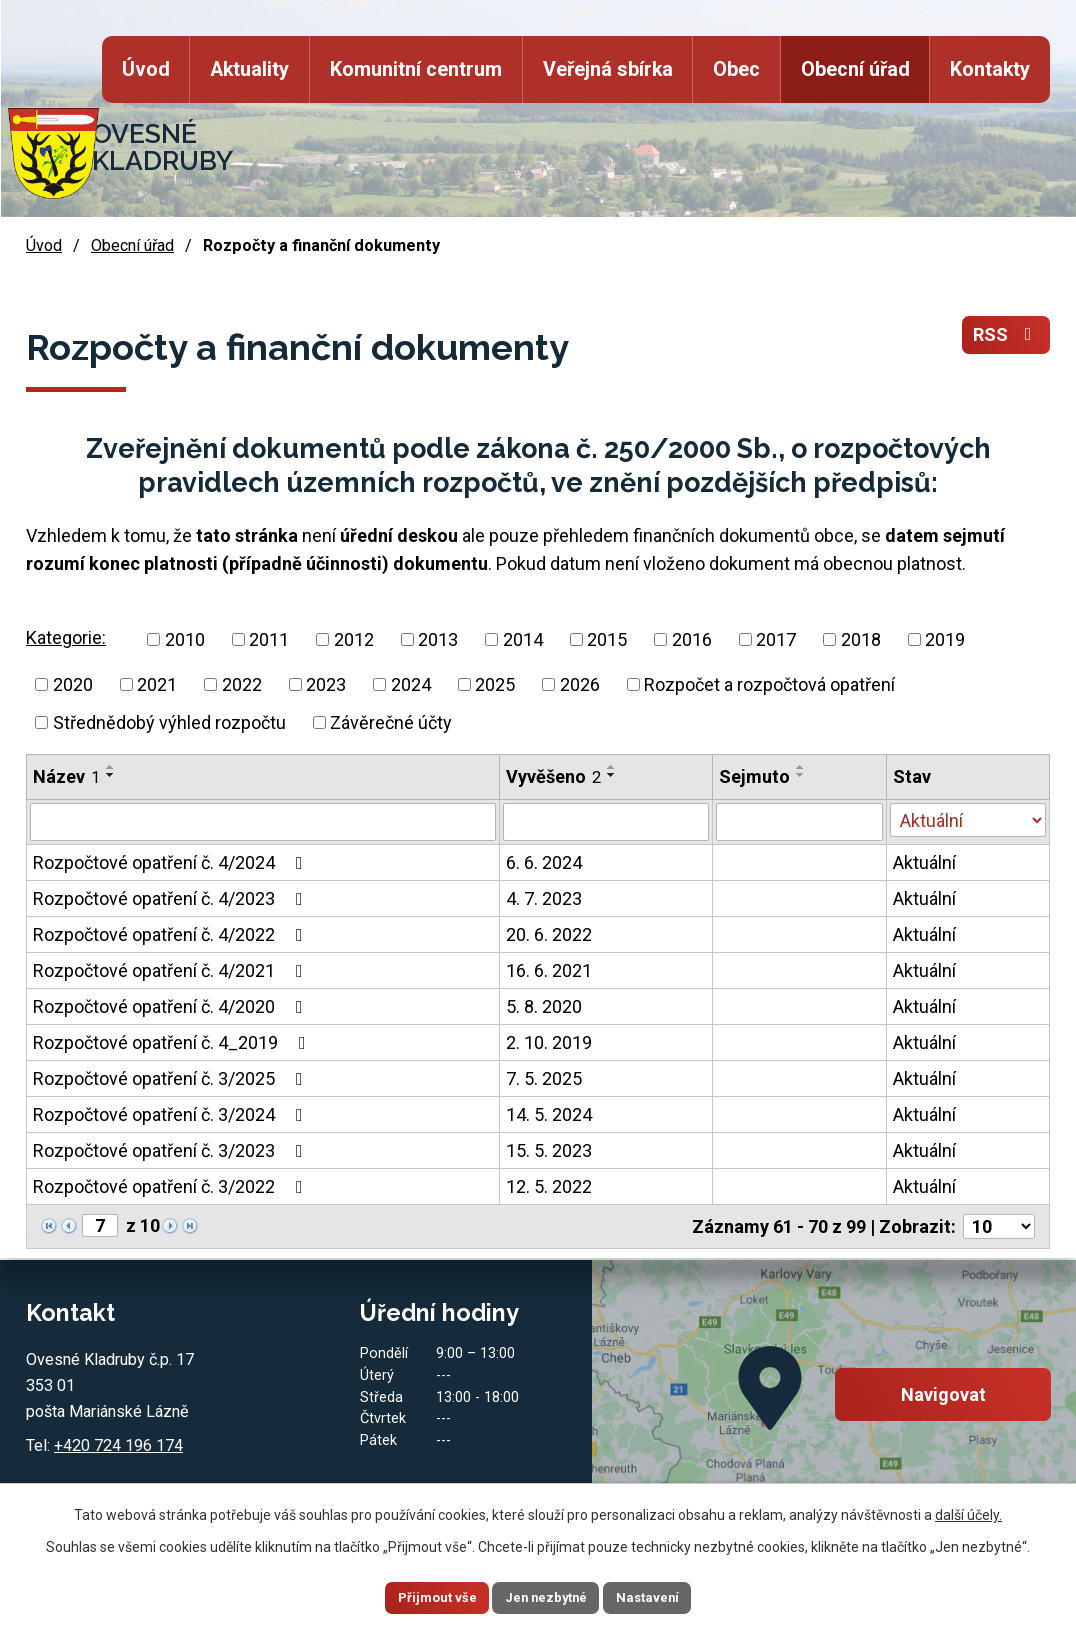 This screenshot has width=1076, height=1642. I want to click on [Filtrovat podle Stav], so click(968, 820).